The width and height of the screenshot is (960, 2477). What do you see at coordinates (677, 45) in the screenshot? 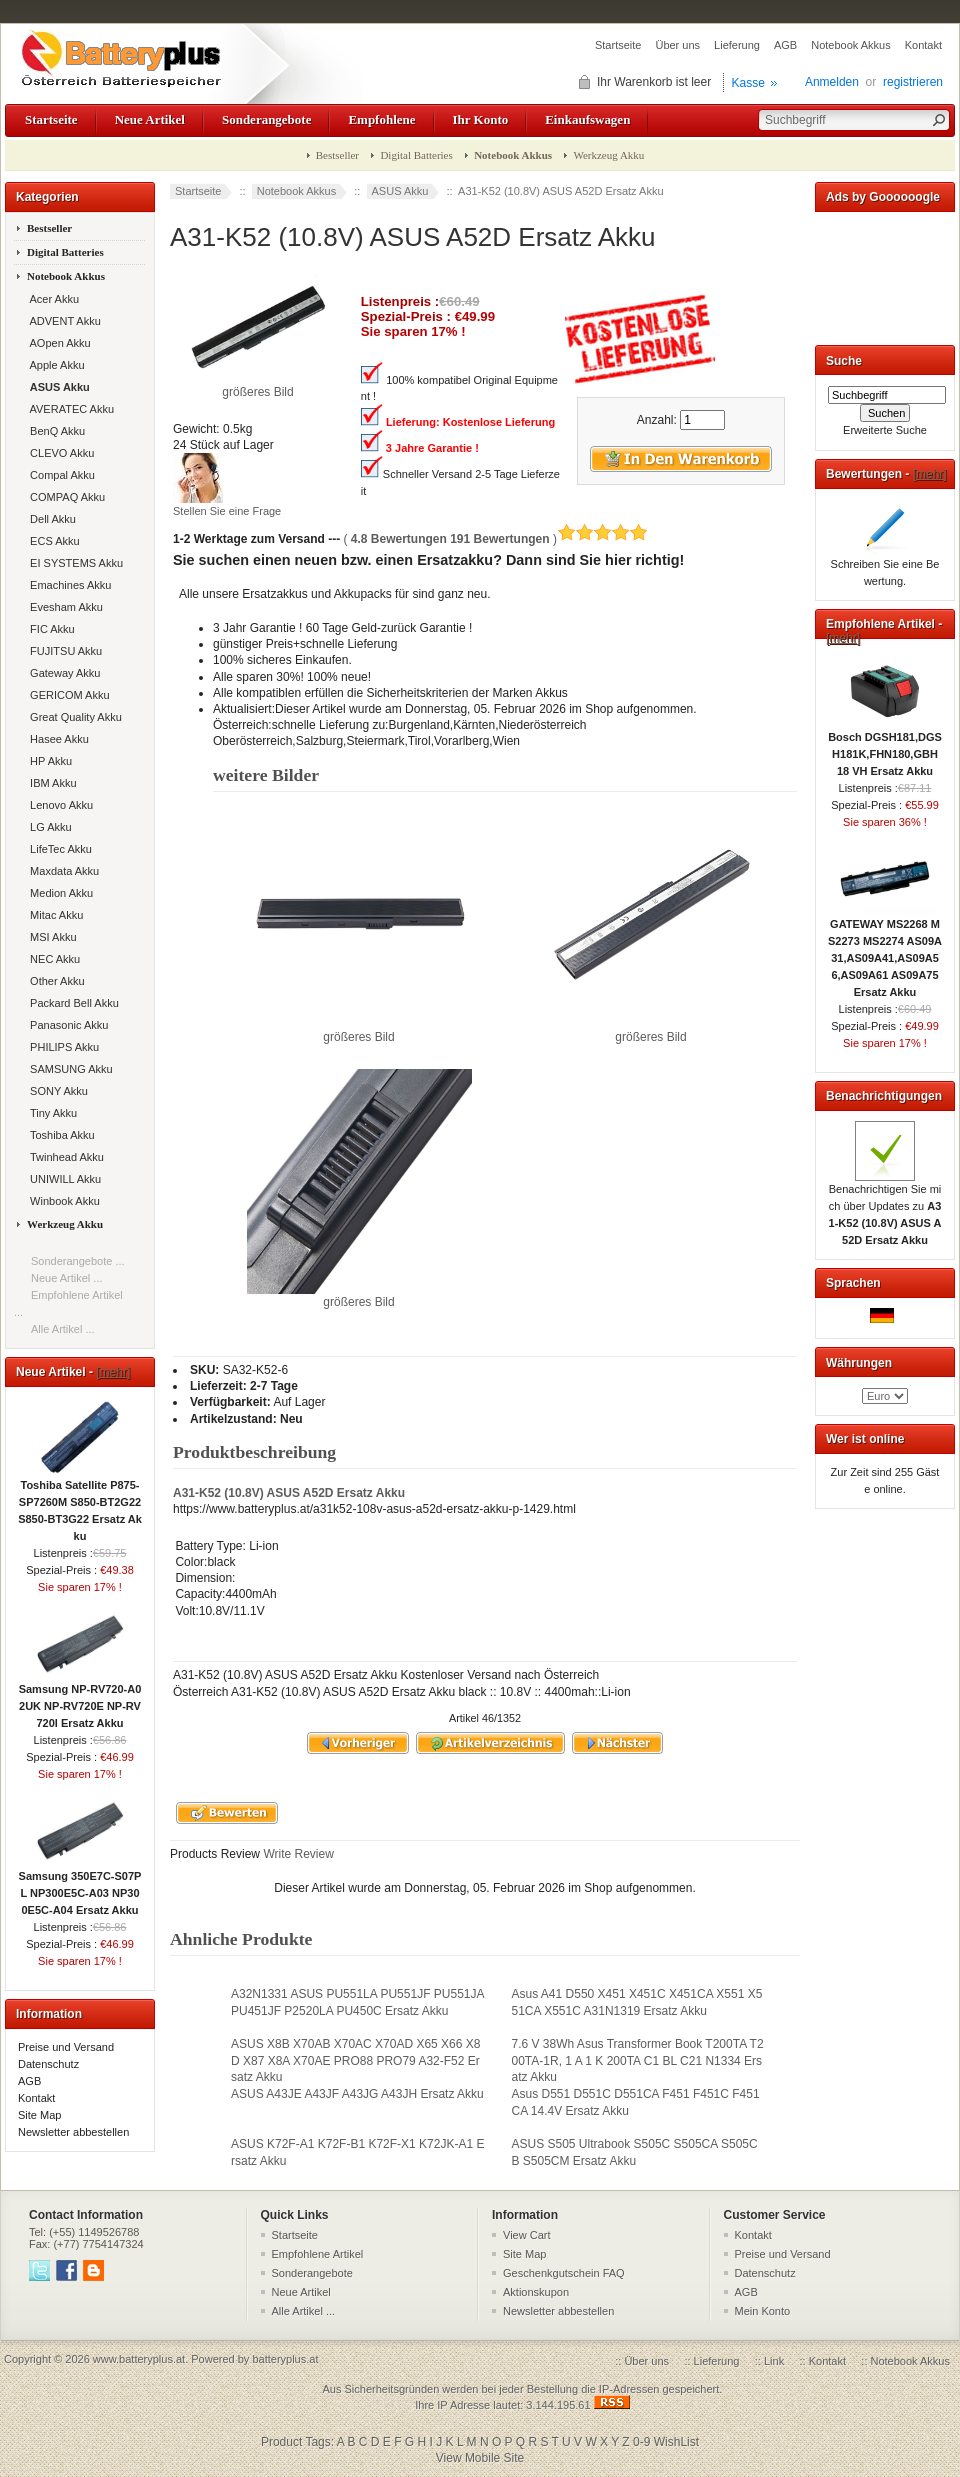
I see `Über uns` at bounding box center [677, 45].